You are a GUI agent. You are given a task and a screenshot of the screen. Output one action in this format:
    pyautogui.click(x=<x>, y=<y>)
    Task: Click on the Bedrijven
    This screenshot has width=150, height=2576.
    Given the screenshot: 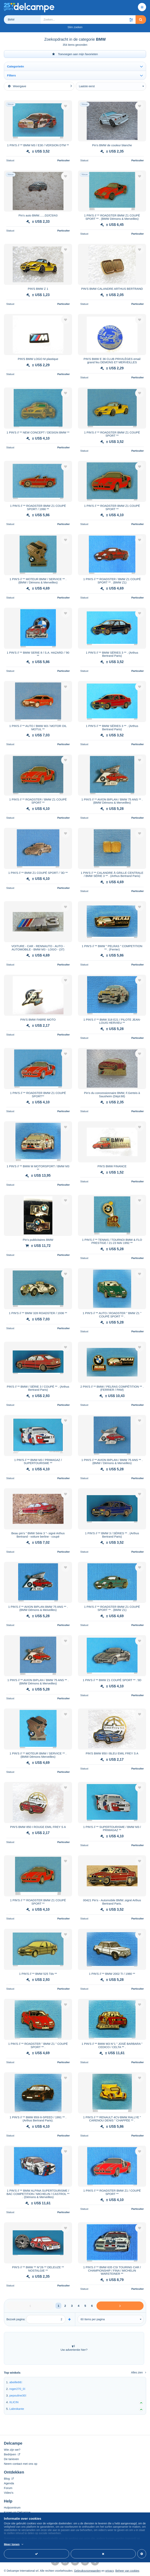 What is the action you would take?
    pyautogui.click(x=12, y=2454)
    